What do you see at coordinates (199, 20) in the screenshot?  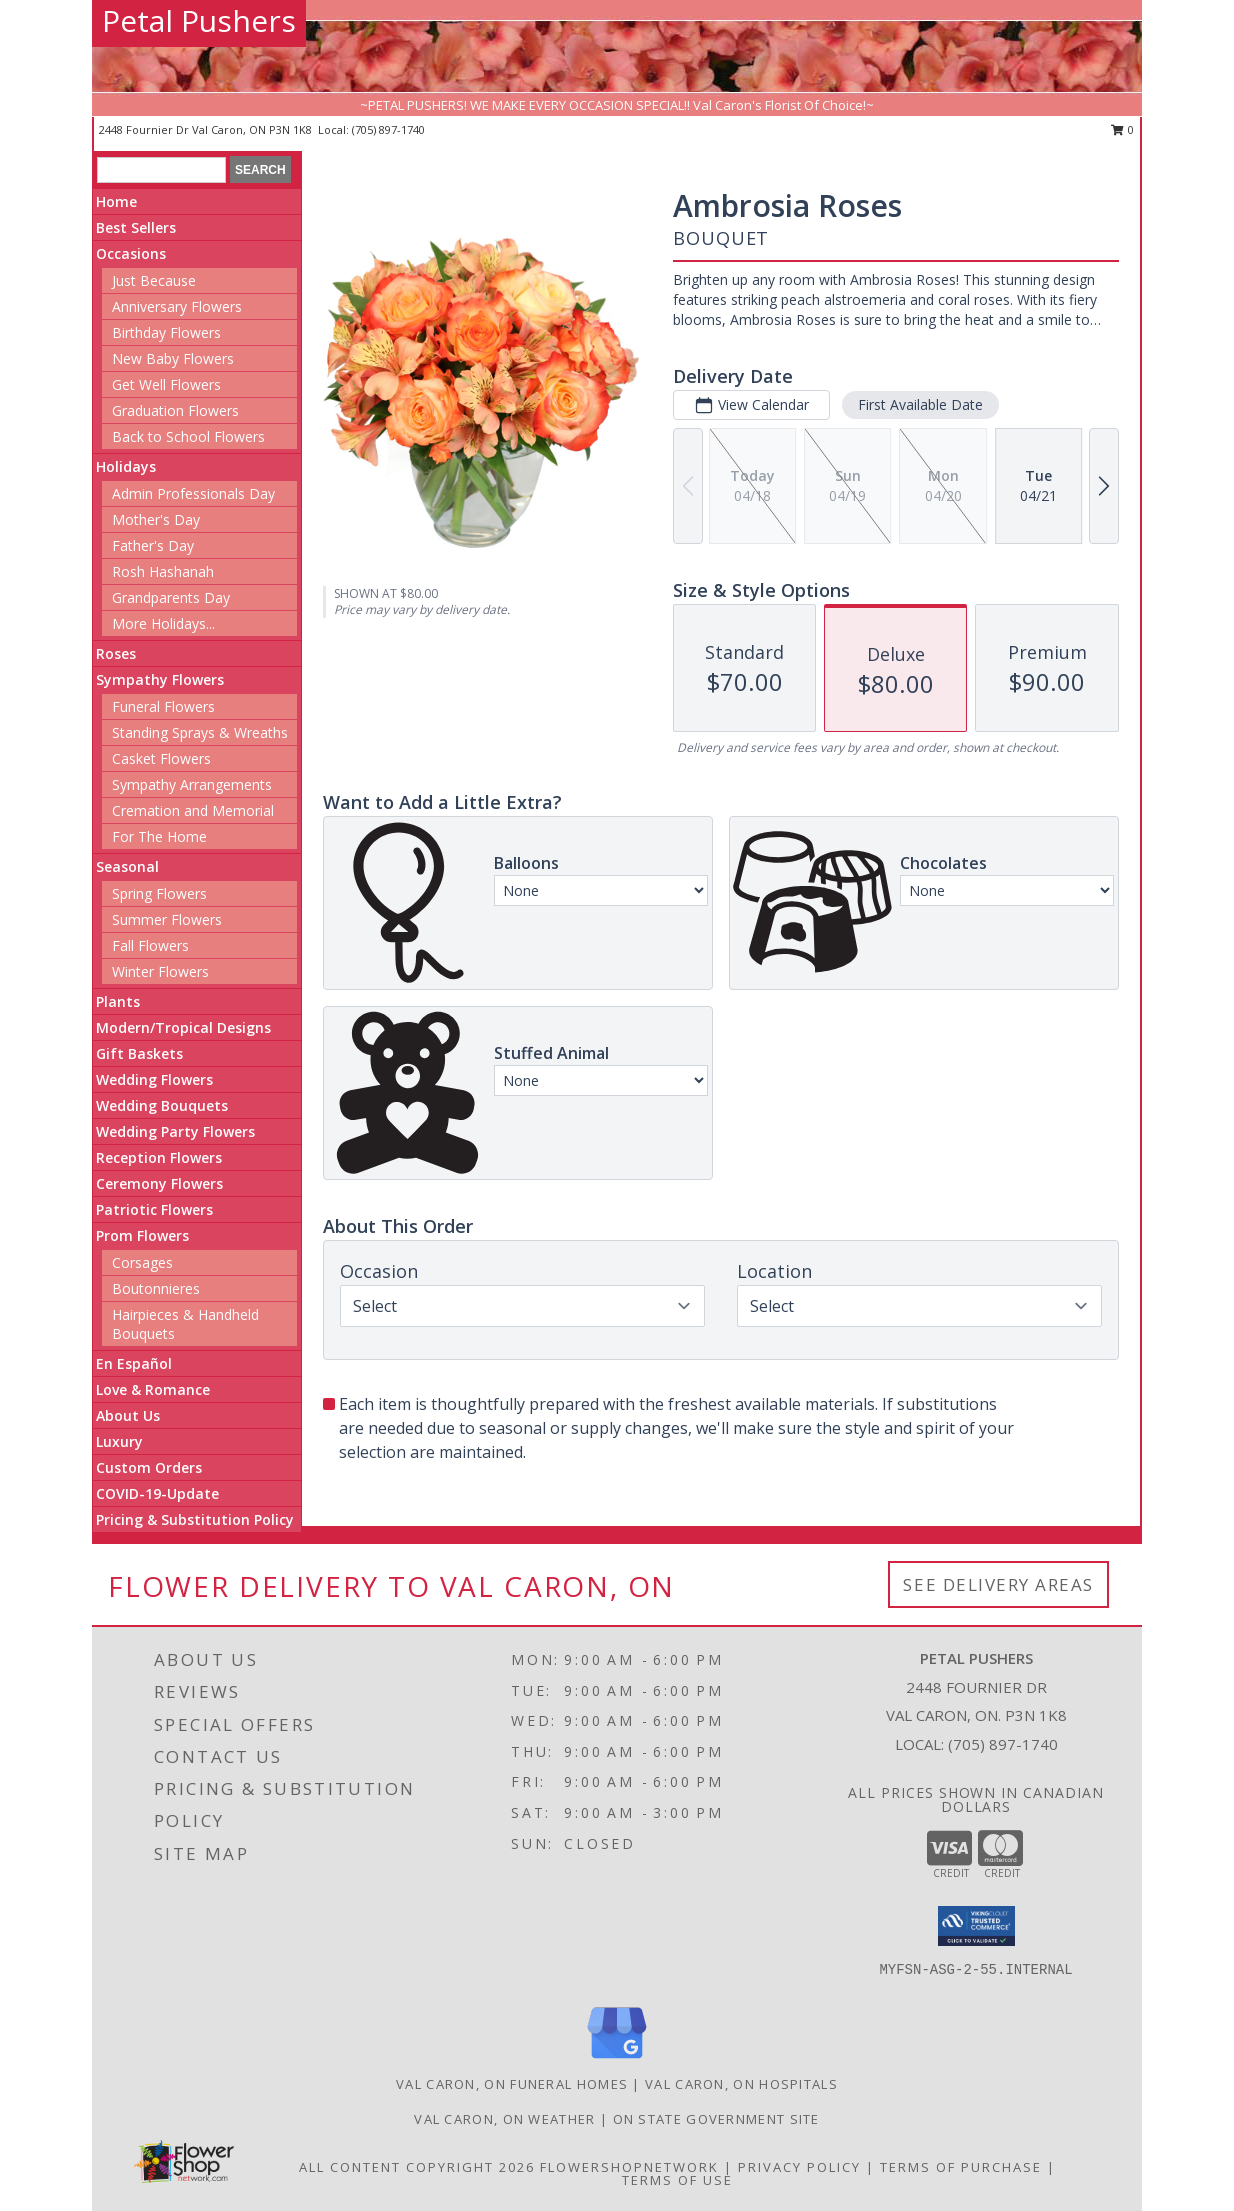 I see `Petal Pushers` at bounding box center [199, 20].